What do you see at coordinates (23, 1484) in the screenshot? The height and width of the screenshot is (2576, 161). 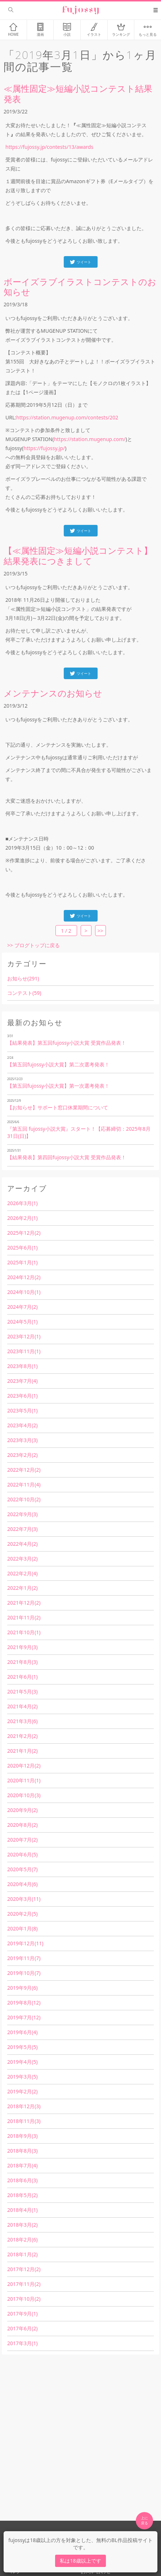 I see `2022年11月(4)` at bounding box center [23, 1484].